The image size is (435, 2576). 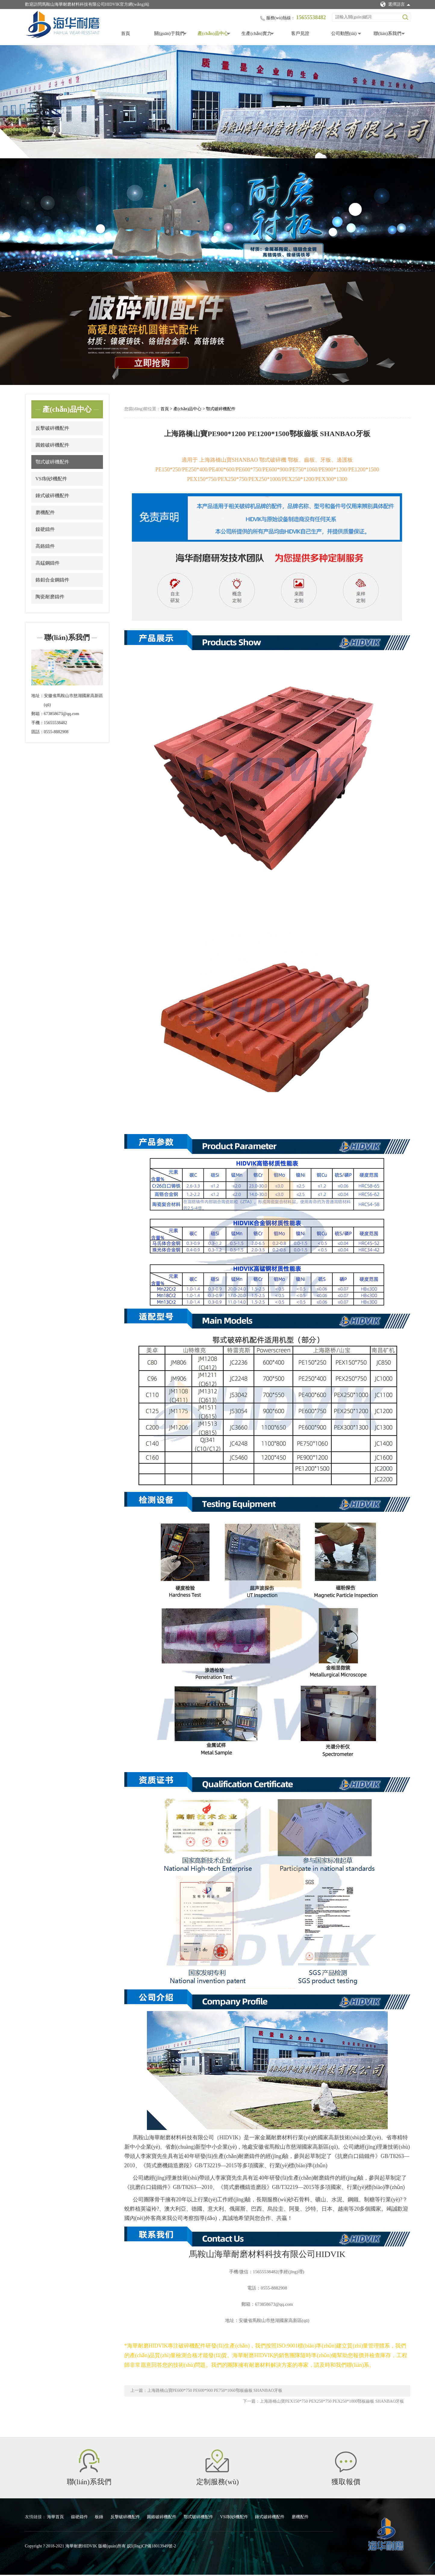 What do you see at coordinates (212, 33) in the screenshot?
I see `產(chǎn)品中心` at bounding box center [212, 33].